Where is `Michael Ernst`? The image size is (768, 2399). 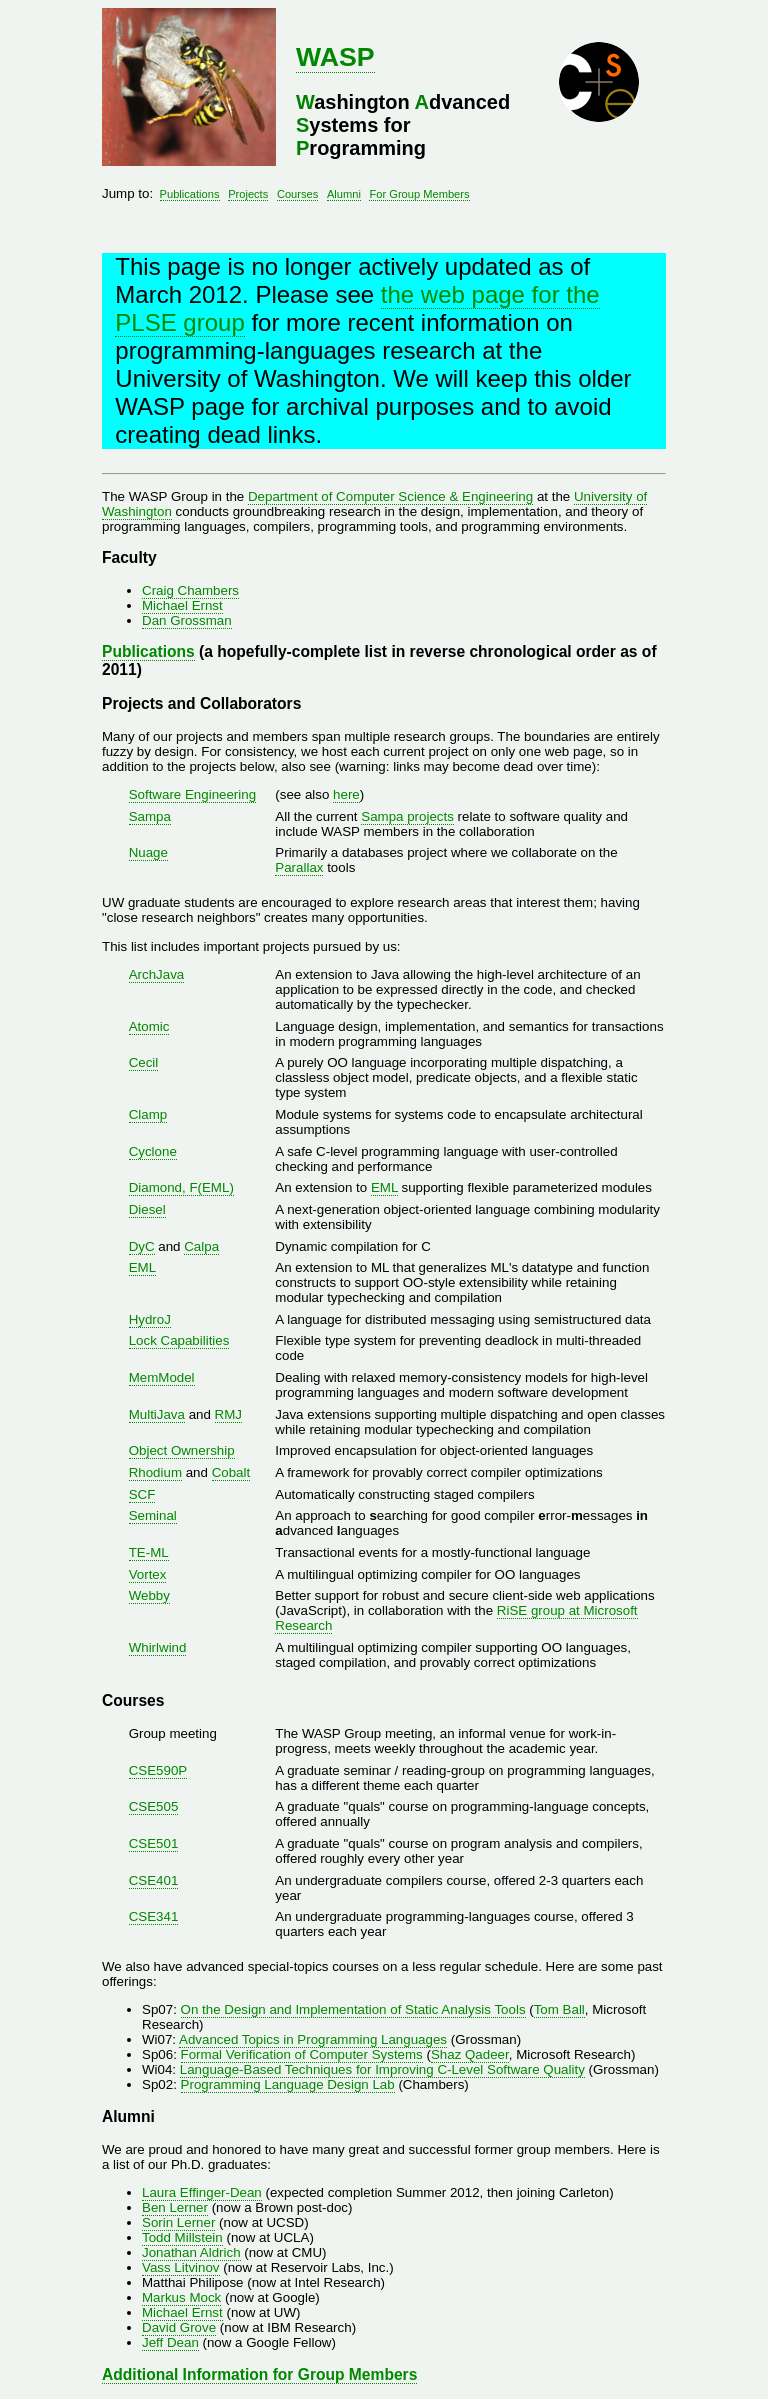
Michael Ernst is located at coordinates (182, 605).